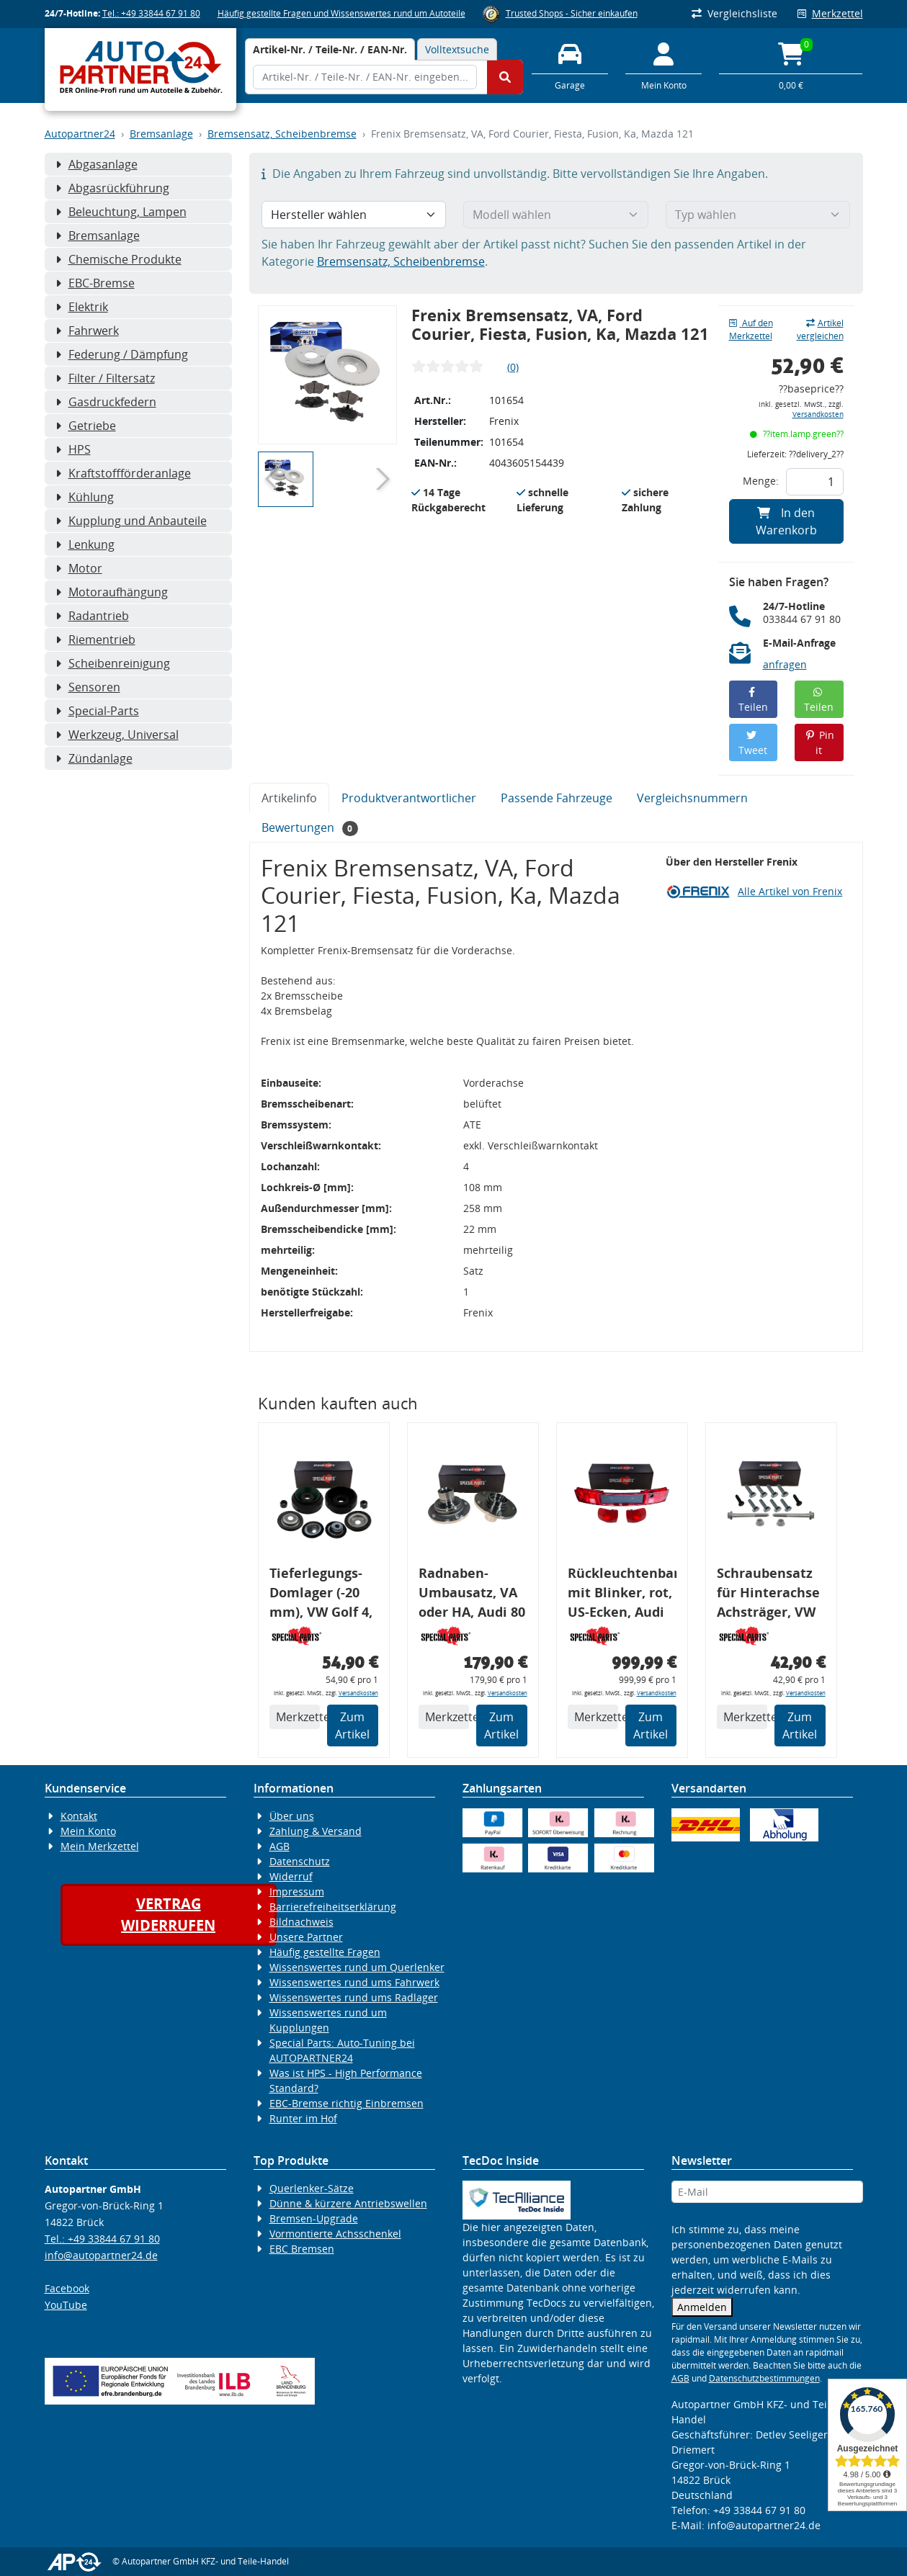  Describe the element at coordinates (66, 2305) in the screenshot. I see `YouTube` at that location.